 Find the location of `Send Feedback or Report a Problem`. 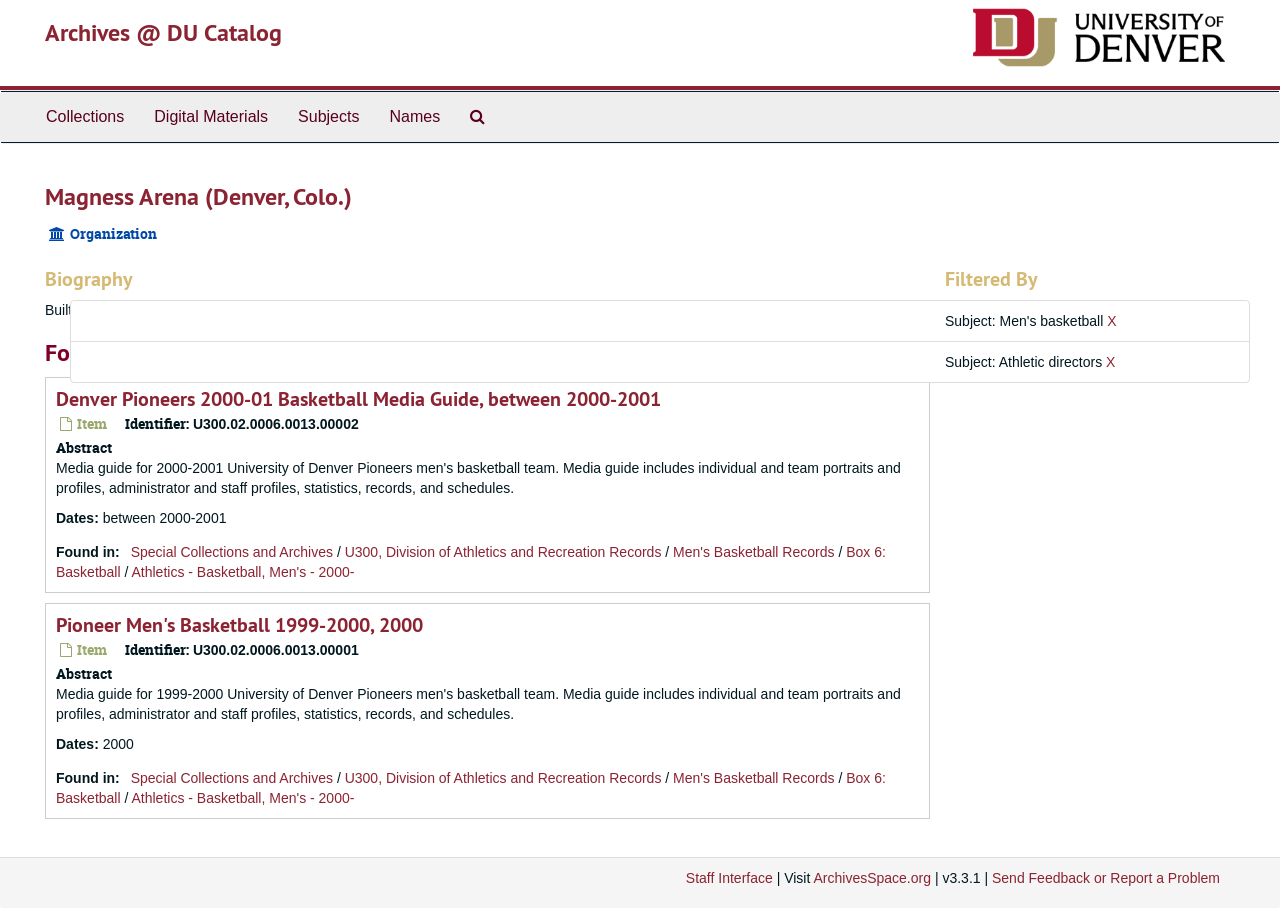

Send Feedback or Report a Problem is located at coordinates (1106, 878).